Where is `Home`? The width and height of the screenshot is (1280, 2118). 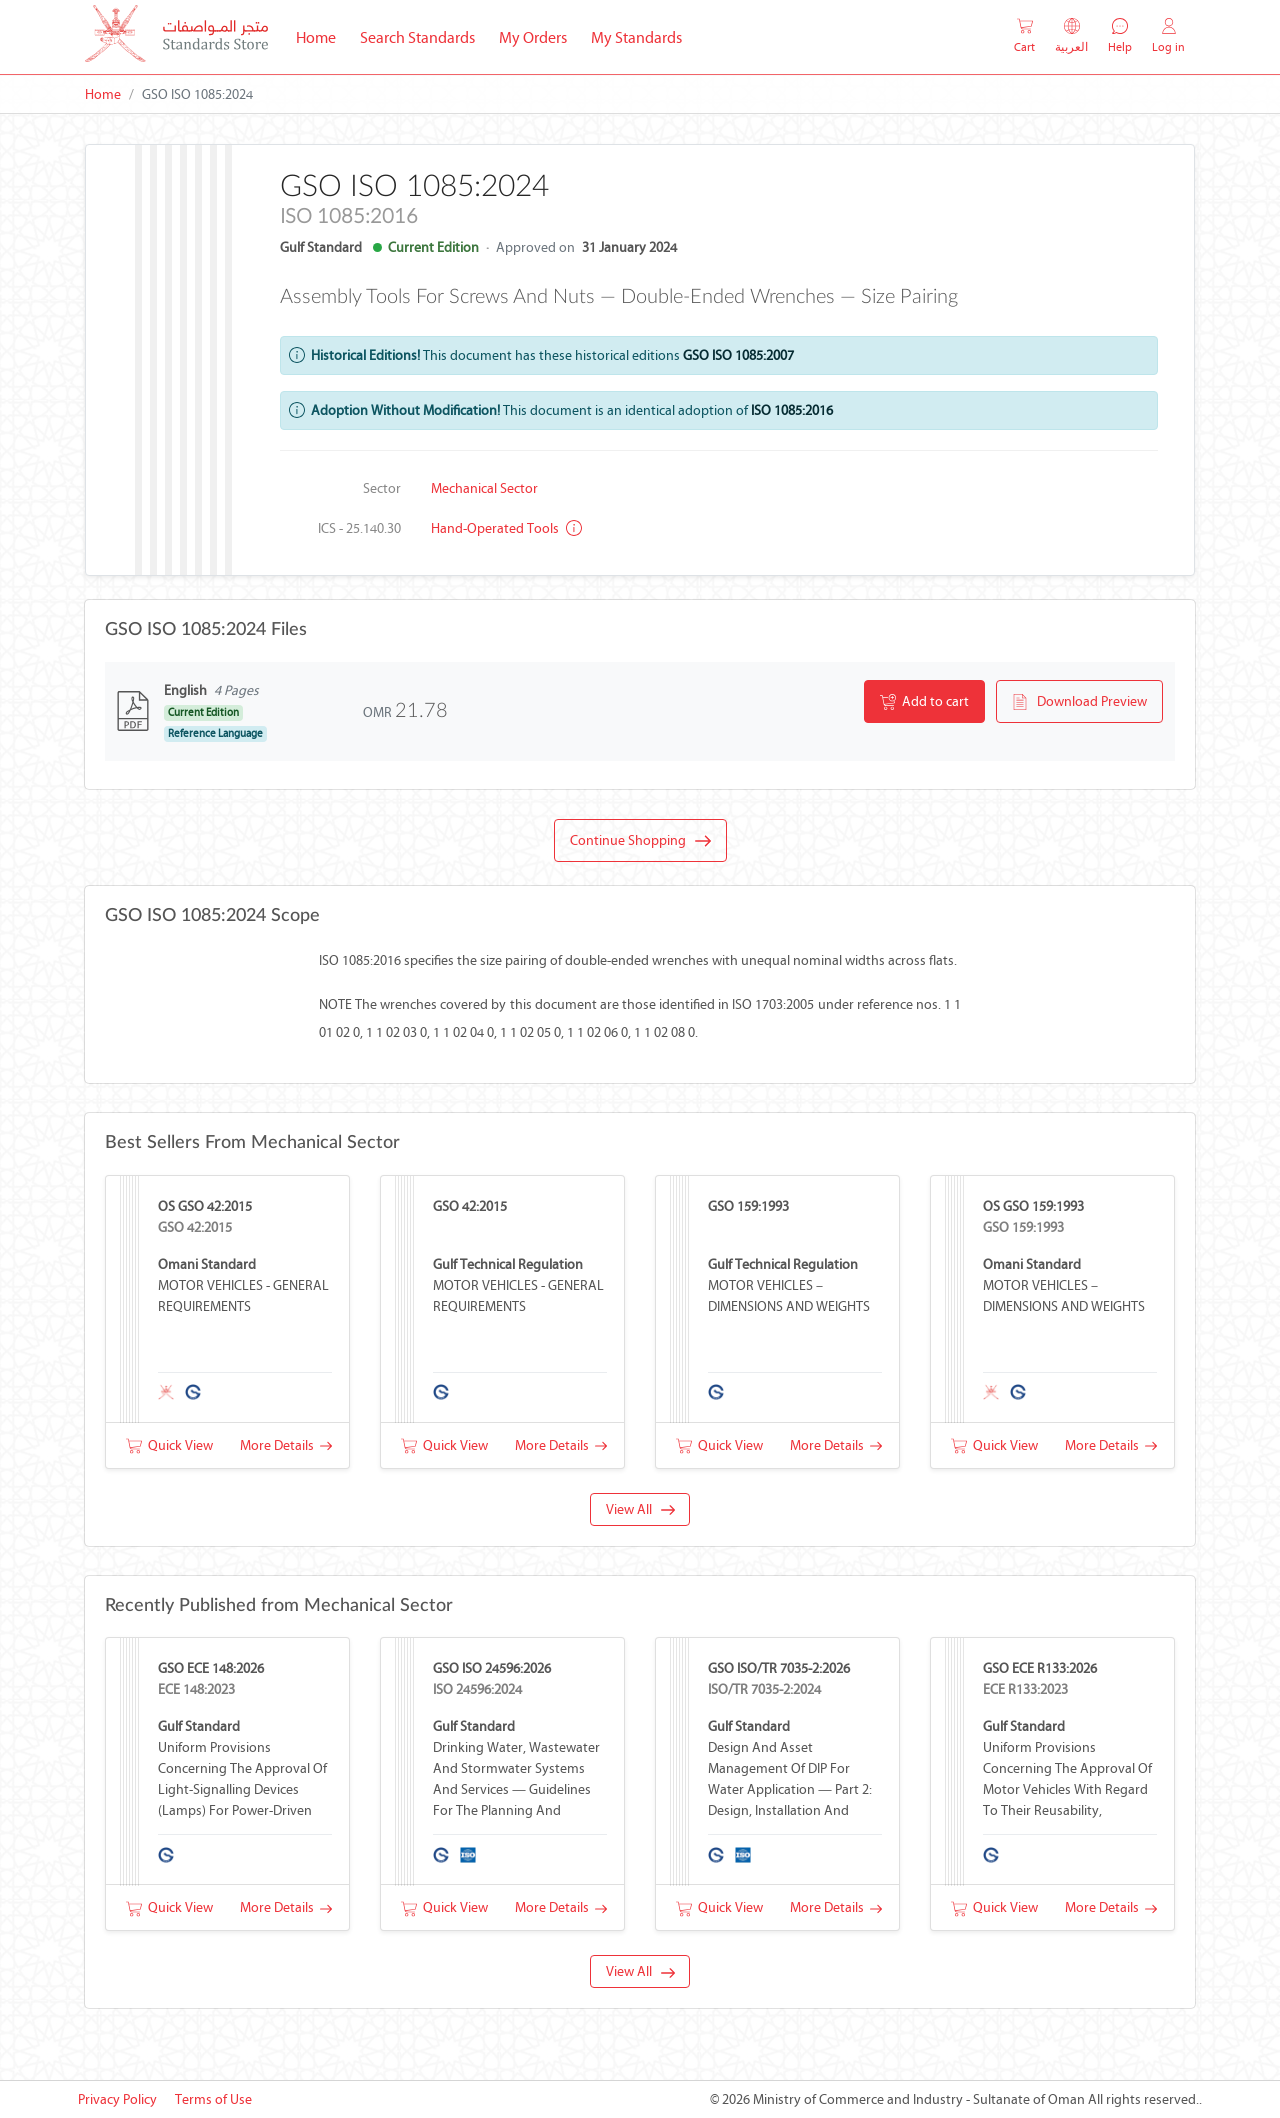 Home is located at coordinates (322, 36).